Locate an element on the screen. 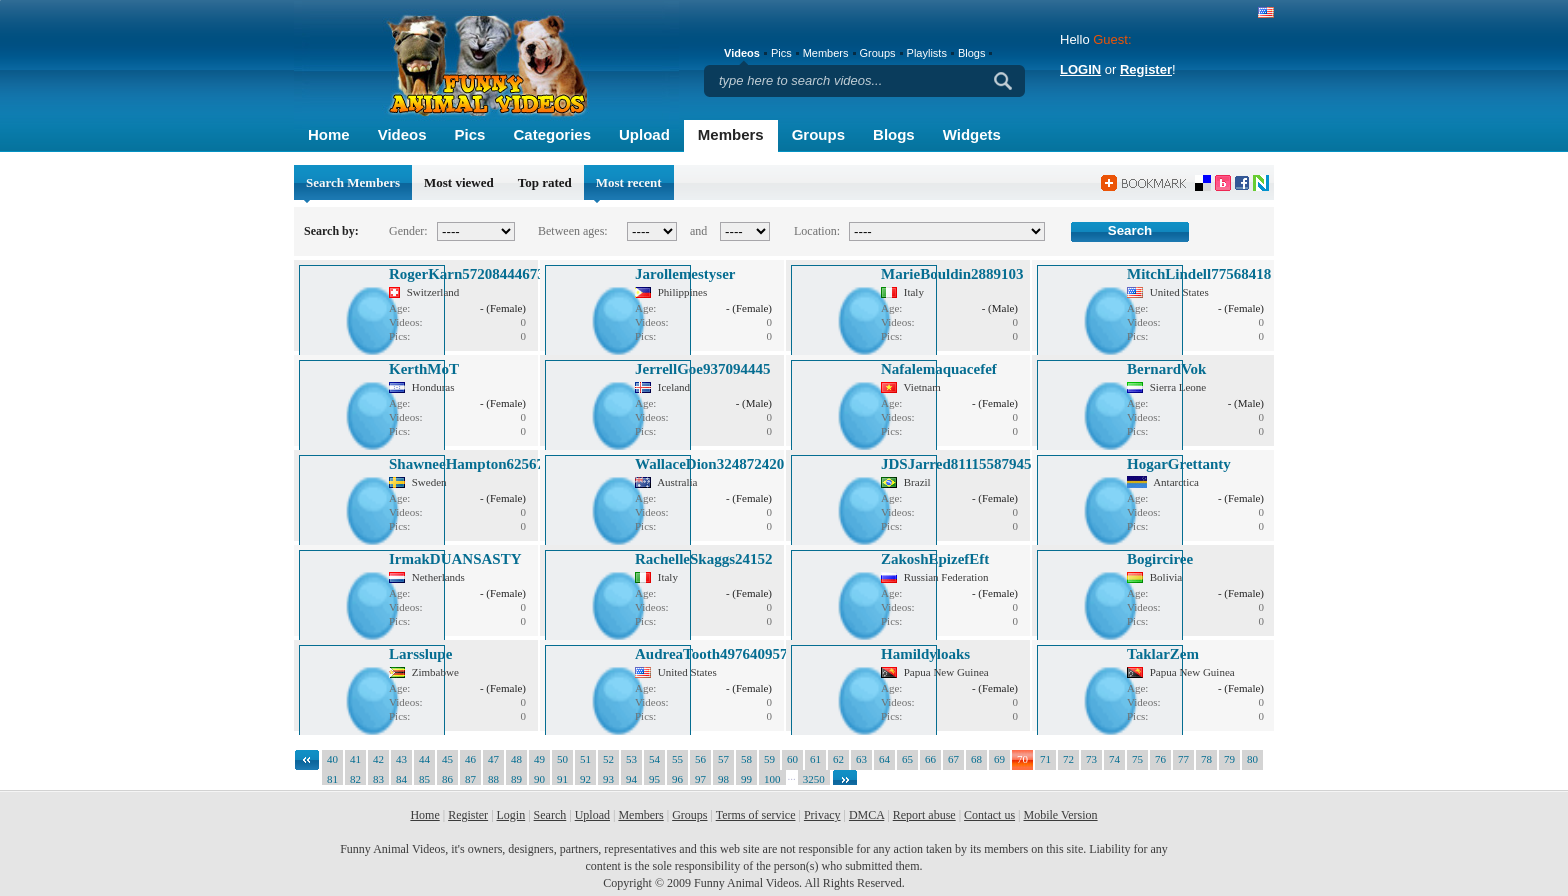  Blogs is located at coordinates (894, 134).